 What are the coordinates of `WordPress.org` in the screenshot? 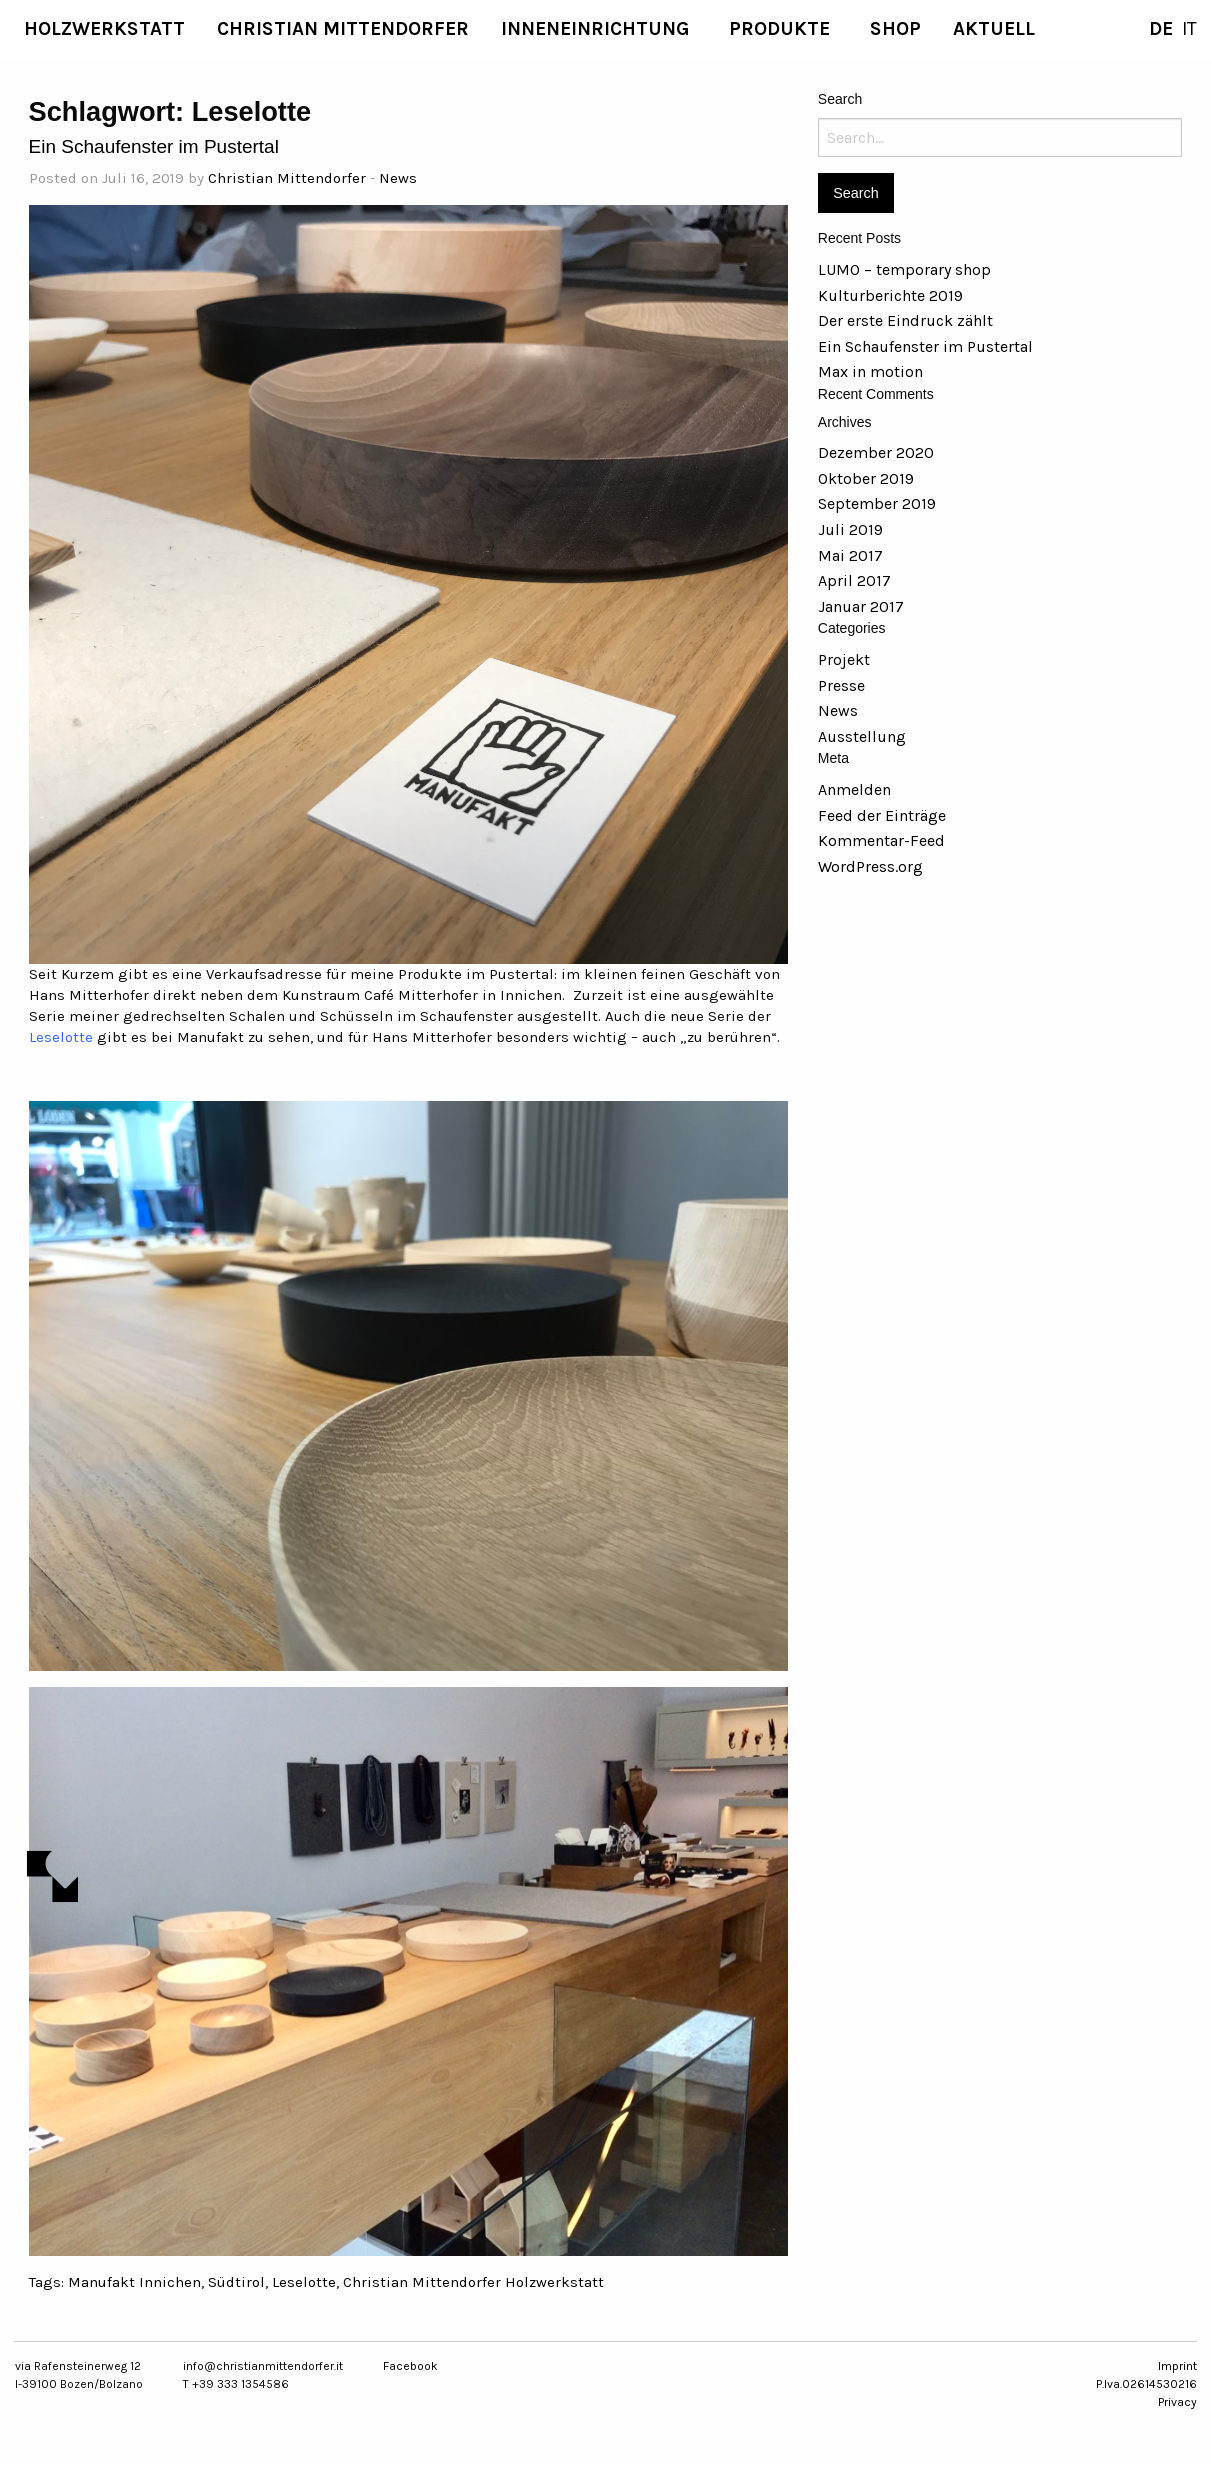 It's located at (870, 866).